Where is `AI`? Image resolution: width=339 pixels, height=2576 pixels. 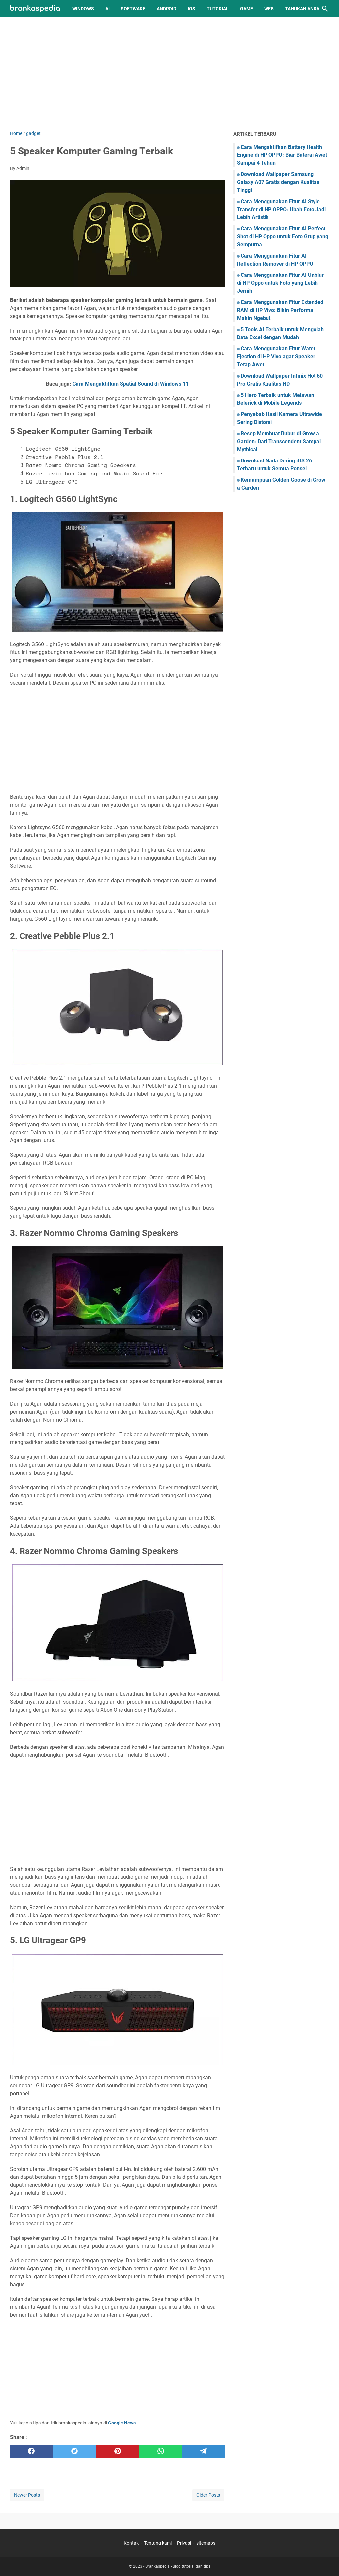 AI is located at coordinates (107, 8).